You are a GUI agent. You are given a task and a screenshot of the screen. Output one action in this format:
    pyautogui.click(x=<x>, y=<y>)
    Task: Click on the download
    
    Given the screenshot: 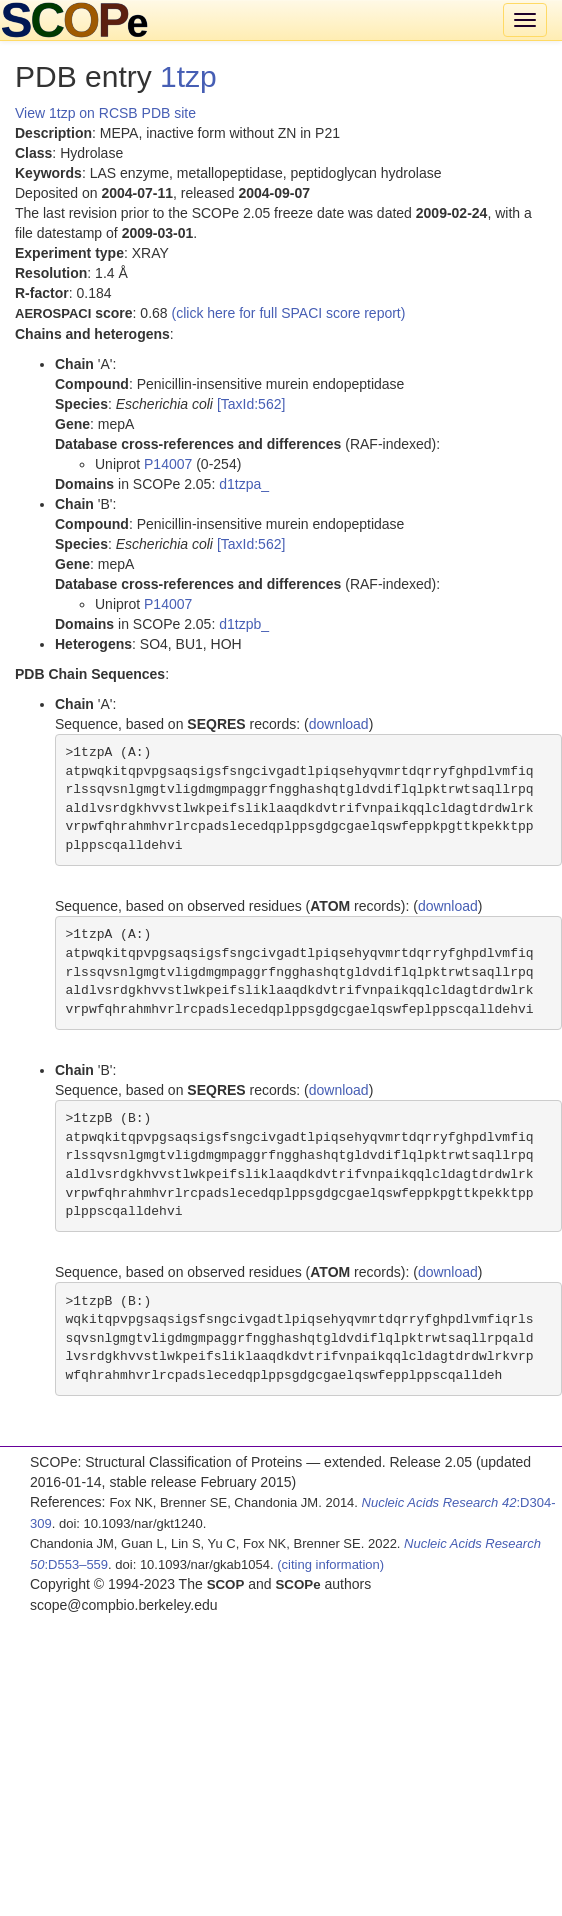 What is the action you would take?
    pyautogui.click(x=339, y=724)
    